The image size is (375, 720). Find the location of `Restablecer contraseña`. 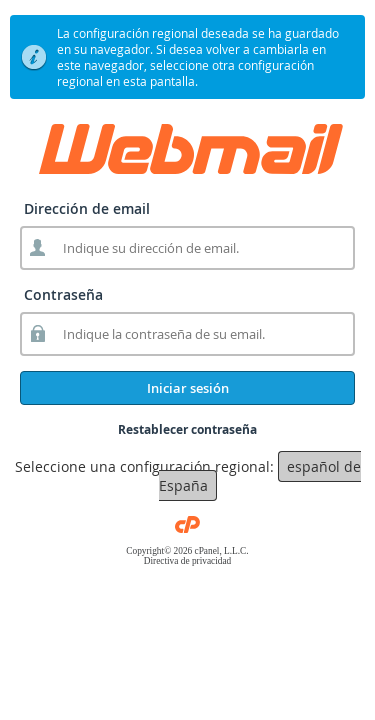

Restablecer contraseña is located at coordinates (187, 429).